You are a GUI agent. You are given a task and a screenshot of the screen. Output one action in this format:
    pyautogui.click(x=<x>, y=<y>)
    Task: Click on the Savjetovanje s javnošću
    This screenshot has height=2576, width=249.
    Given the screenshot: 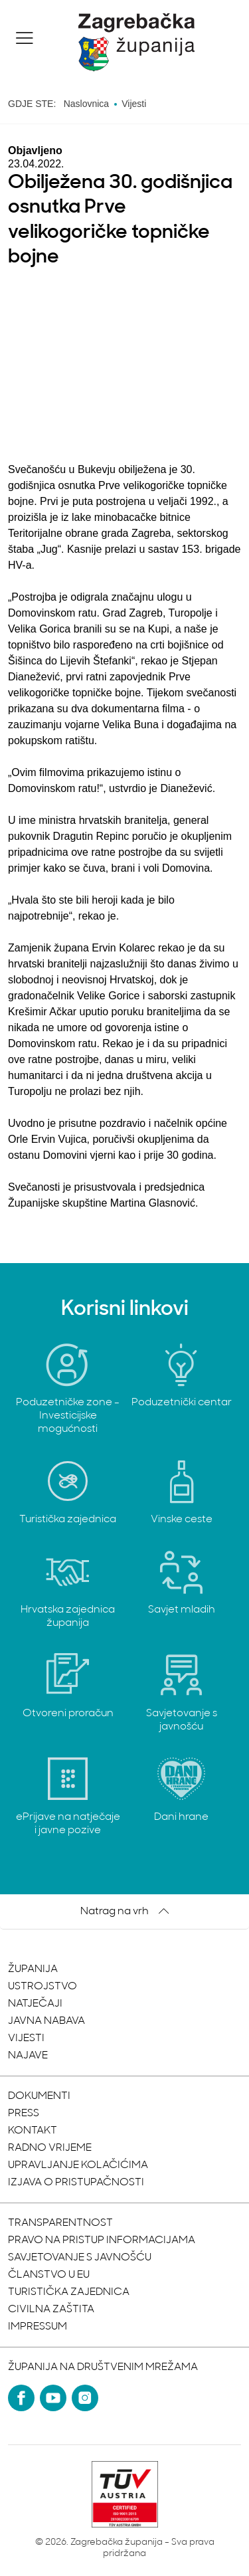 What is the action you would take?
    pyautogui.click(x=79, y=2257)
    